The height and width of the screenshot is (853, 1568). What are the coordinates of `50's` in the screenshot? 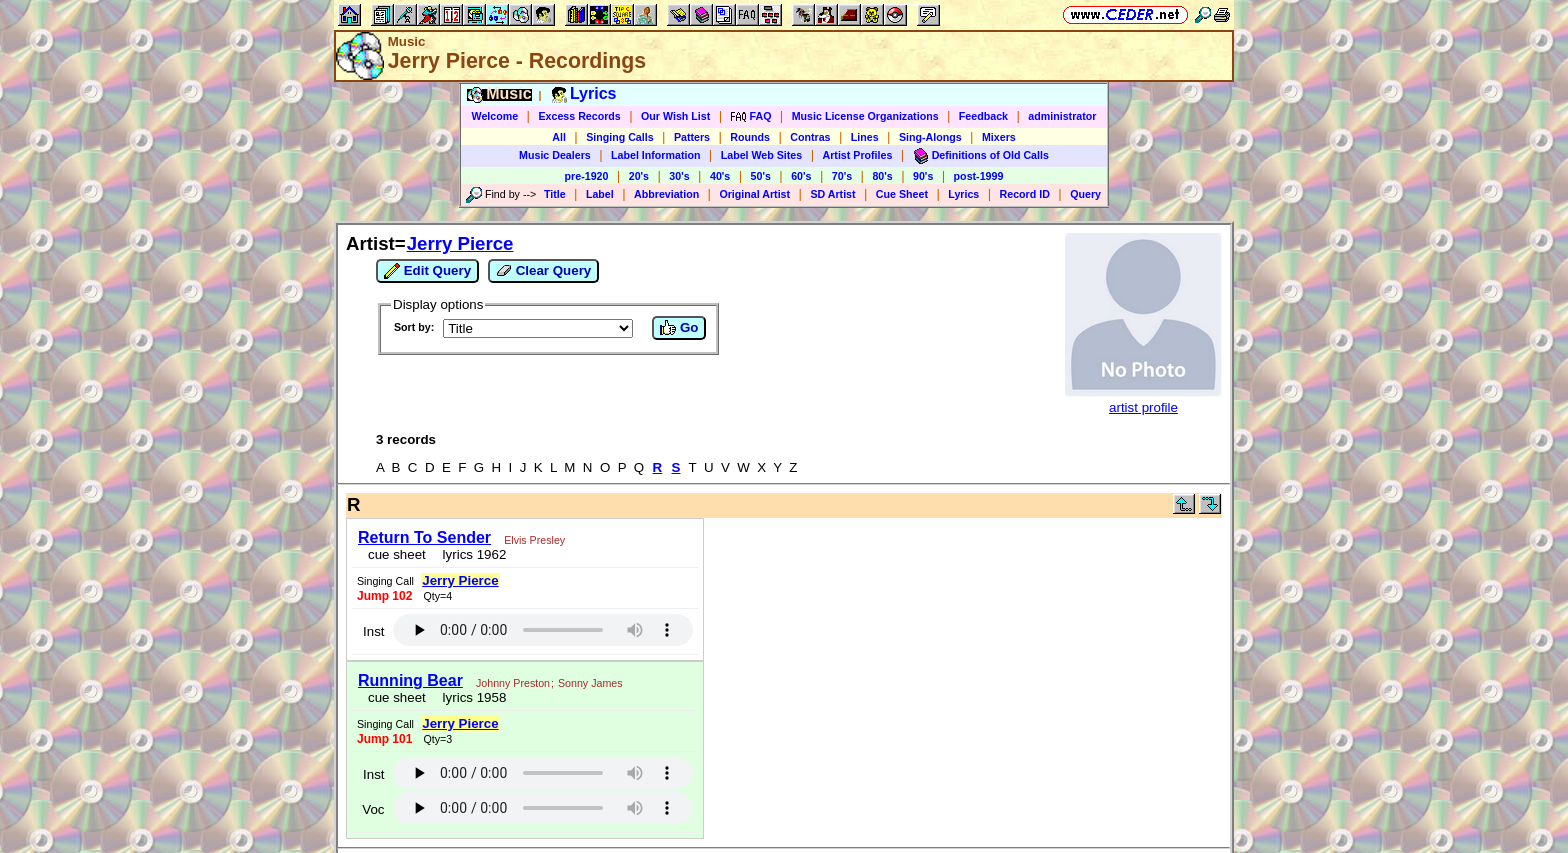 It's located at (761, 176).